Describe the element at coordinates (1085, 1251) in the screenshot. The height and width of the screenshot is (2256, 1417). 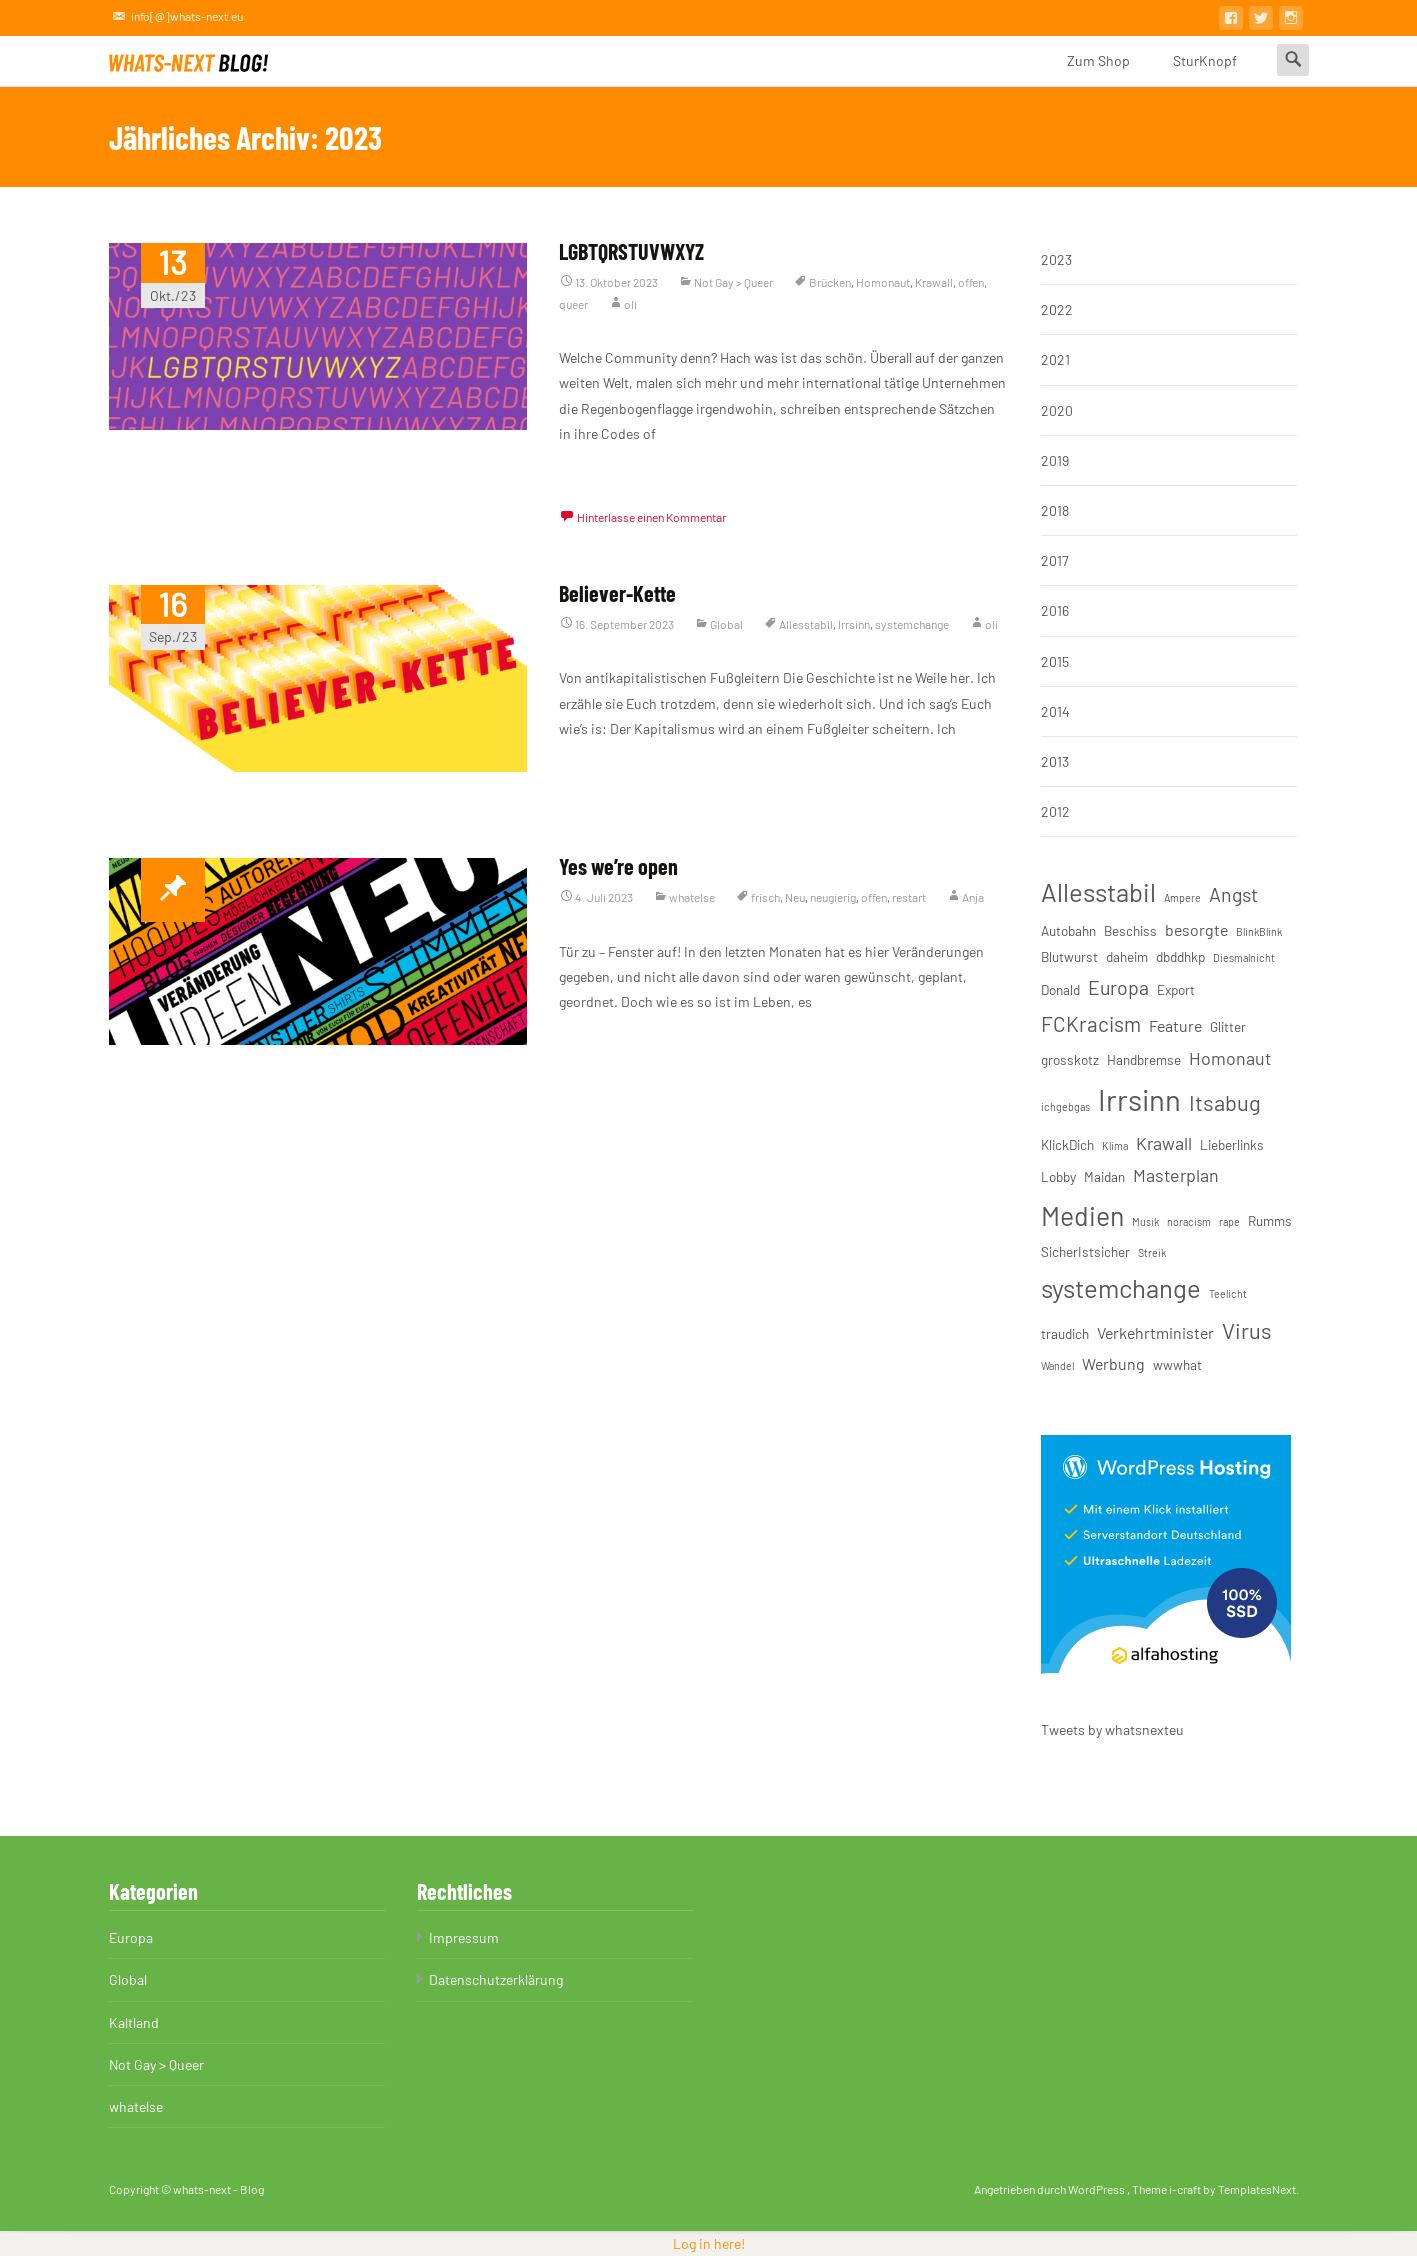
I see `SicherIstsicher [SicherIstsicher (3 Einträge)]` at that location.